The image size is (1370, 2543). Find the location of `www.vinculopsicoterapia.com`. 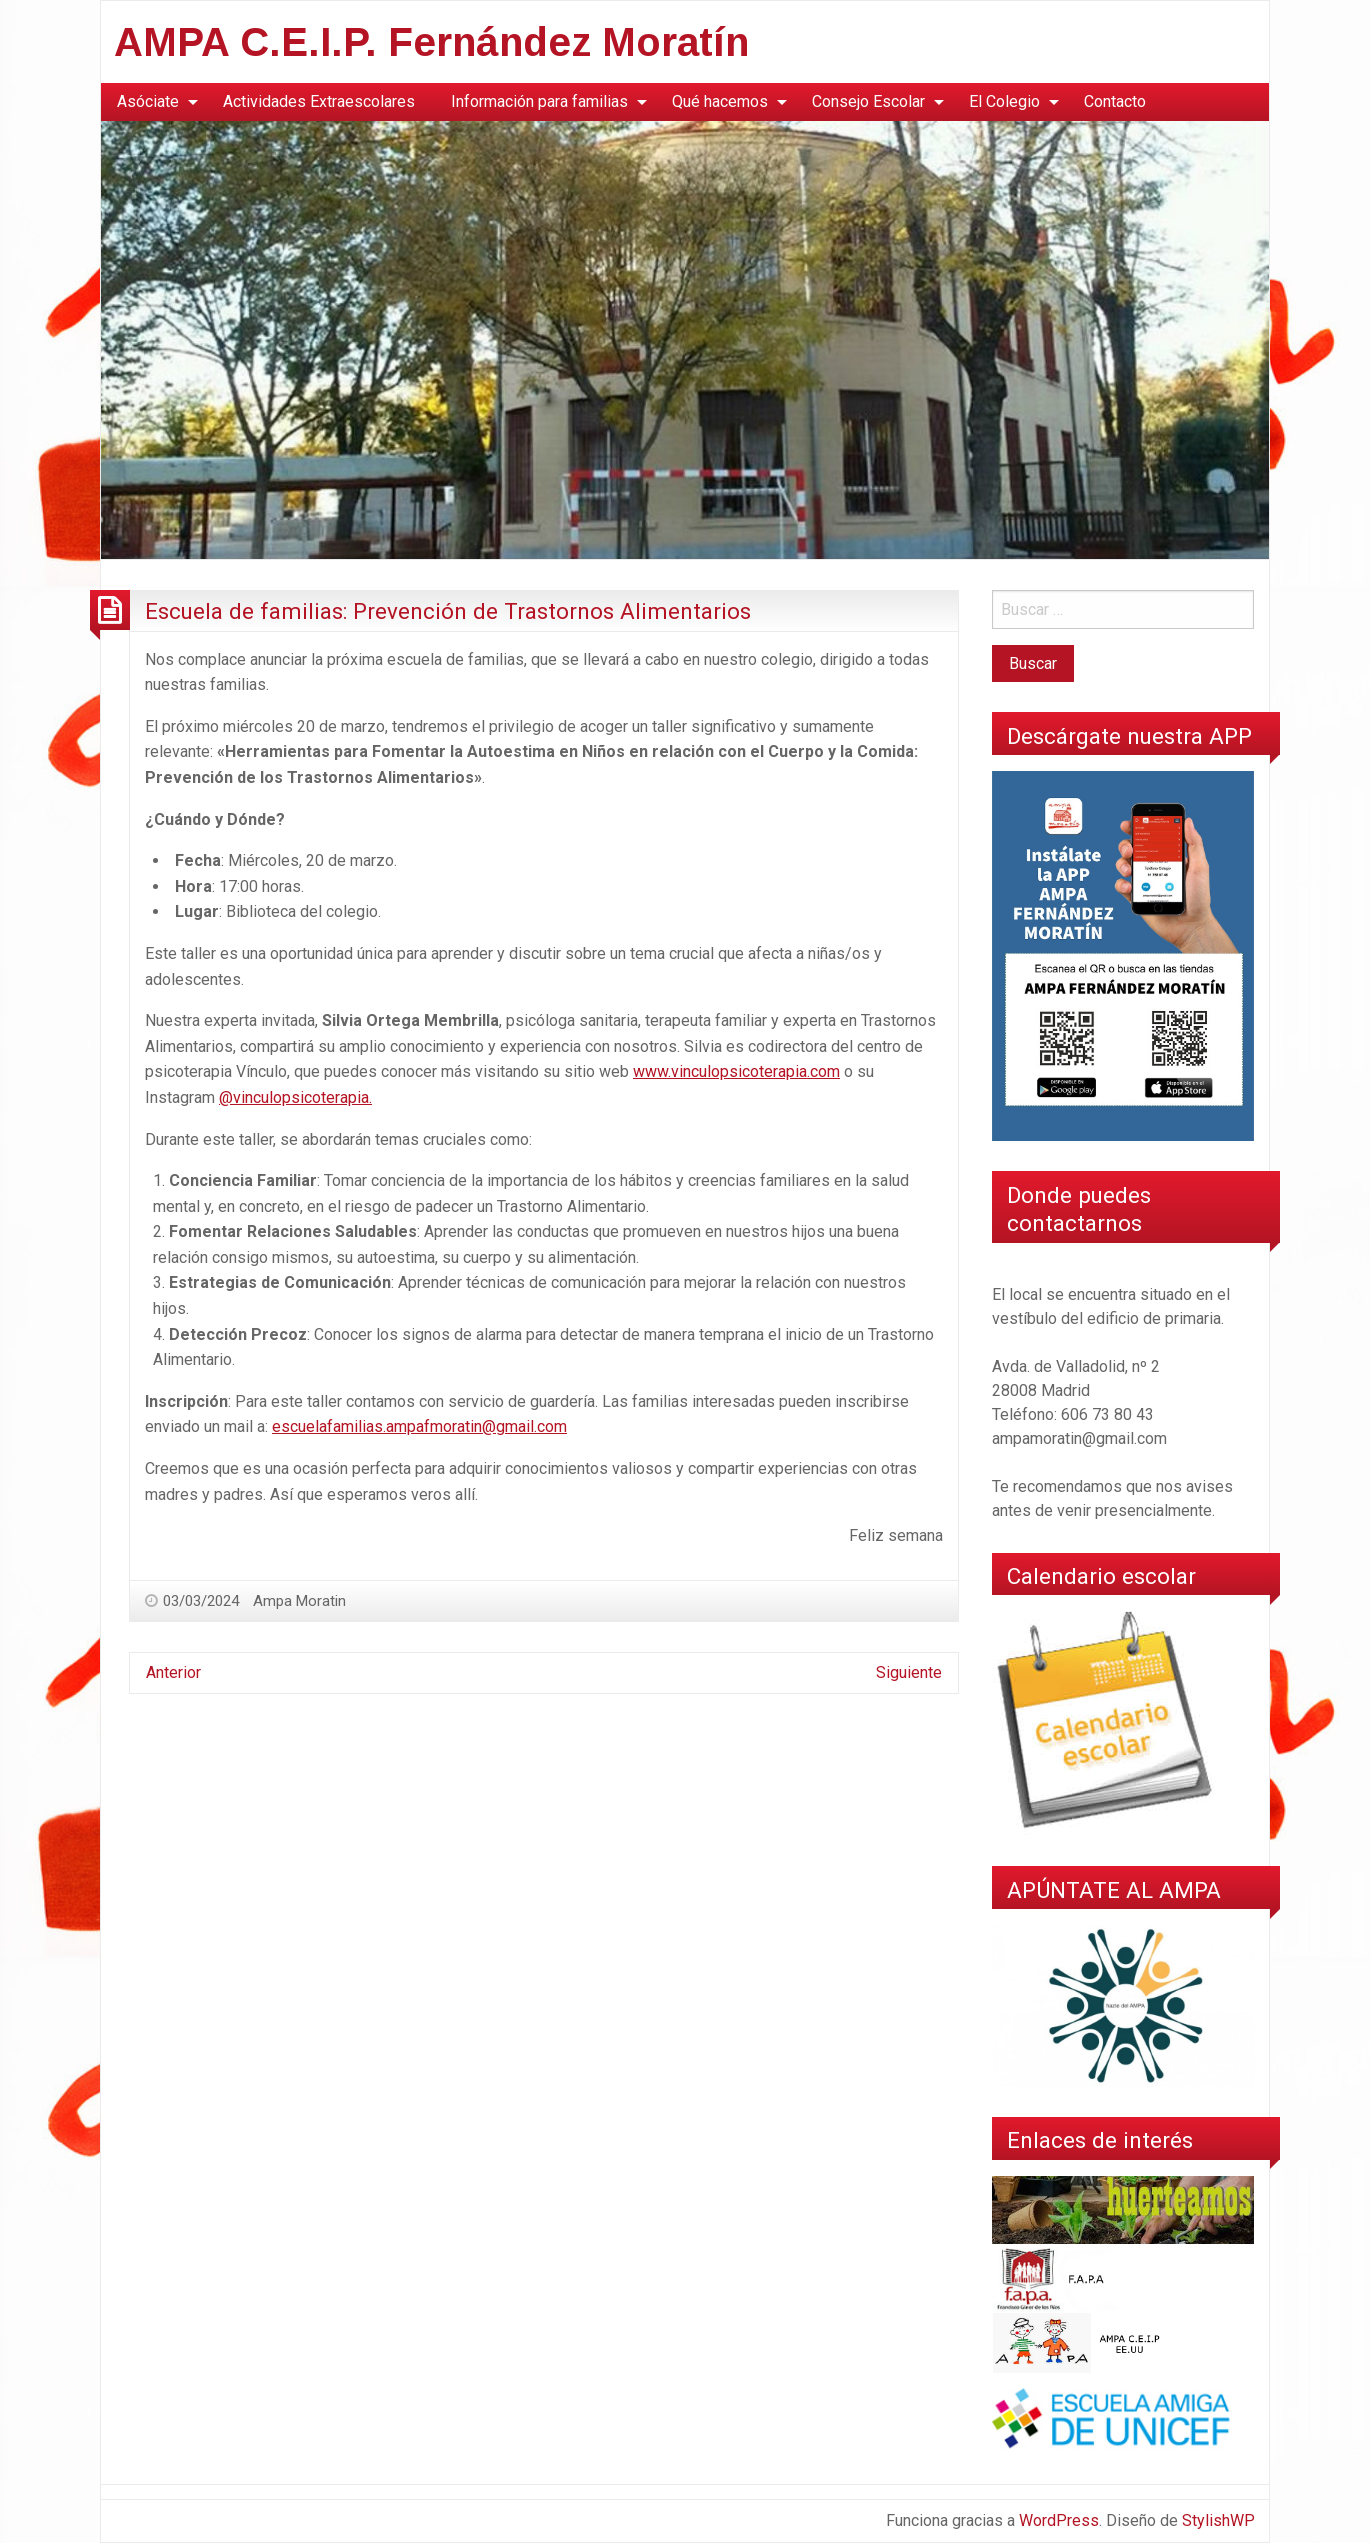

www.vinculopsicoterapia.com is located at coordinates (736, 1071).